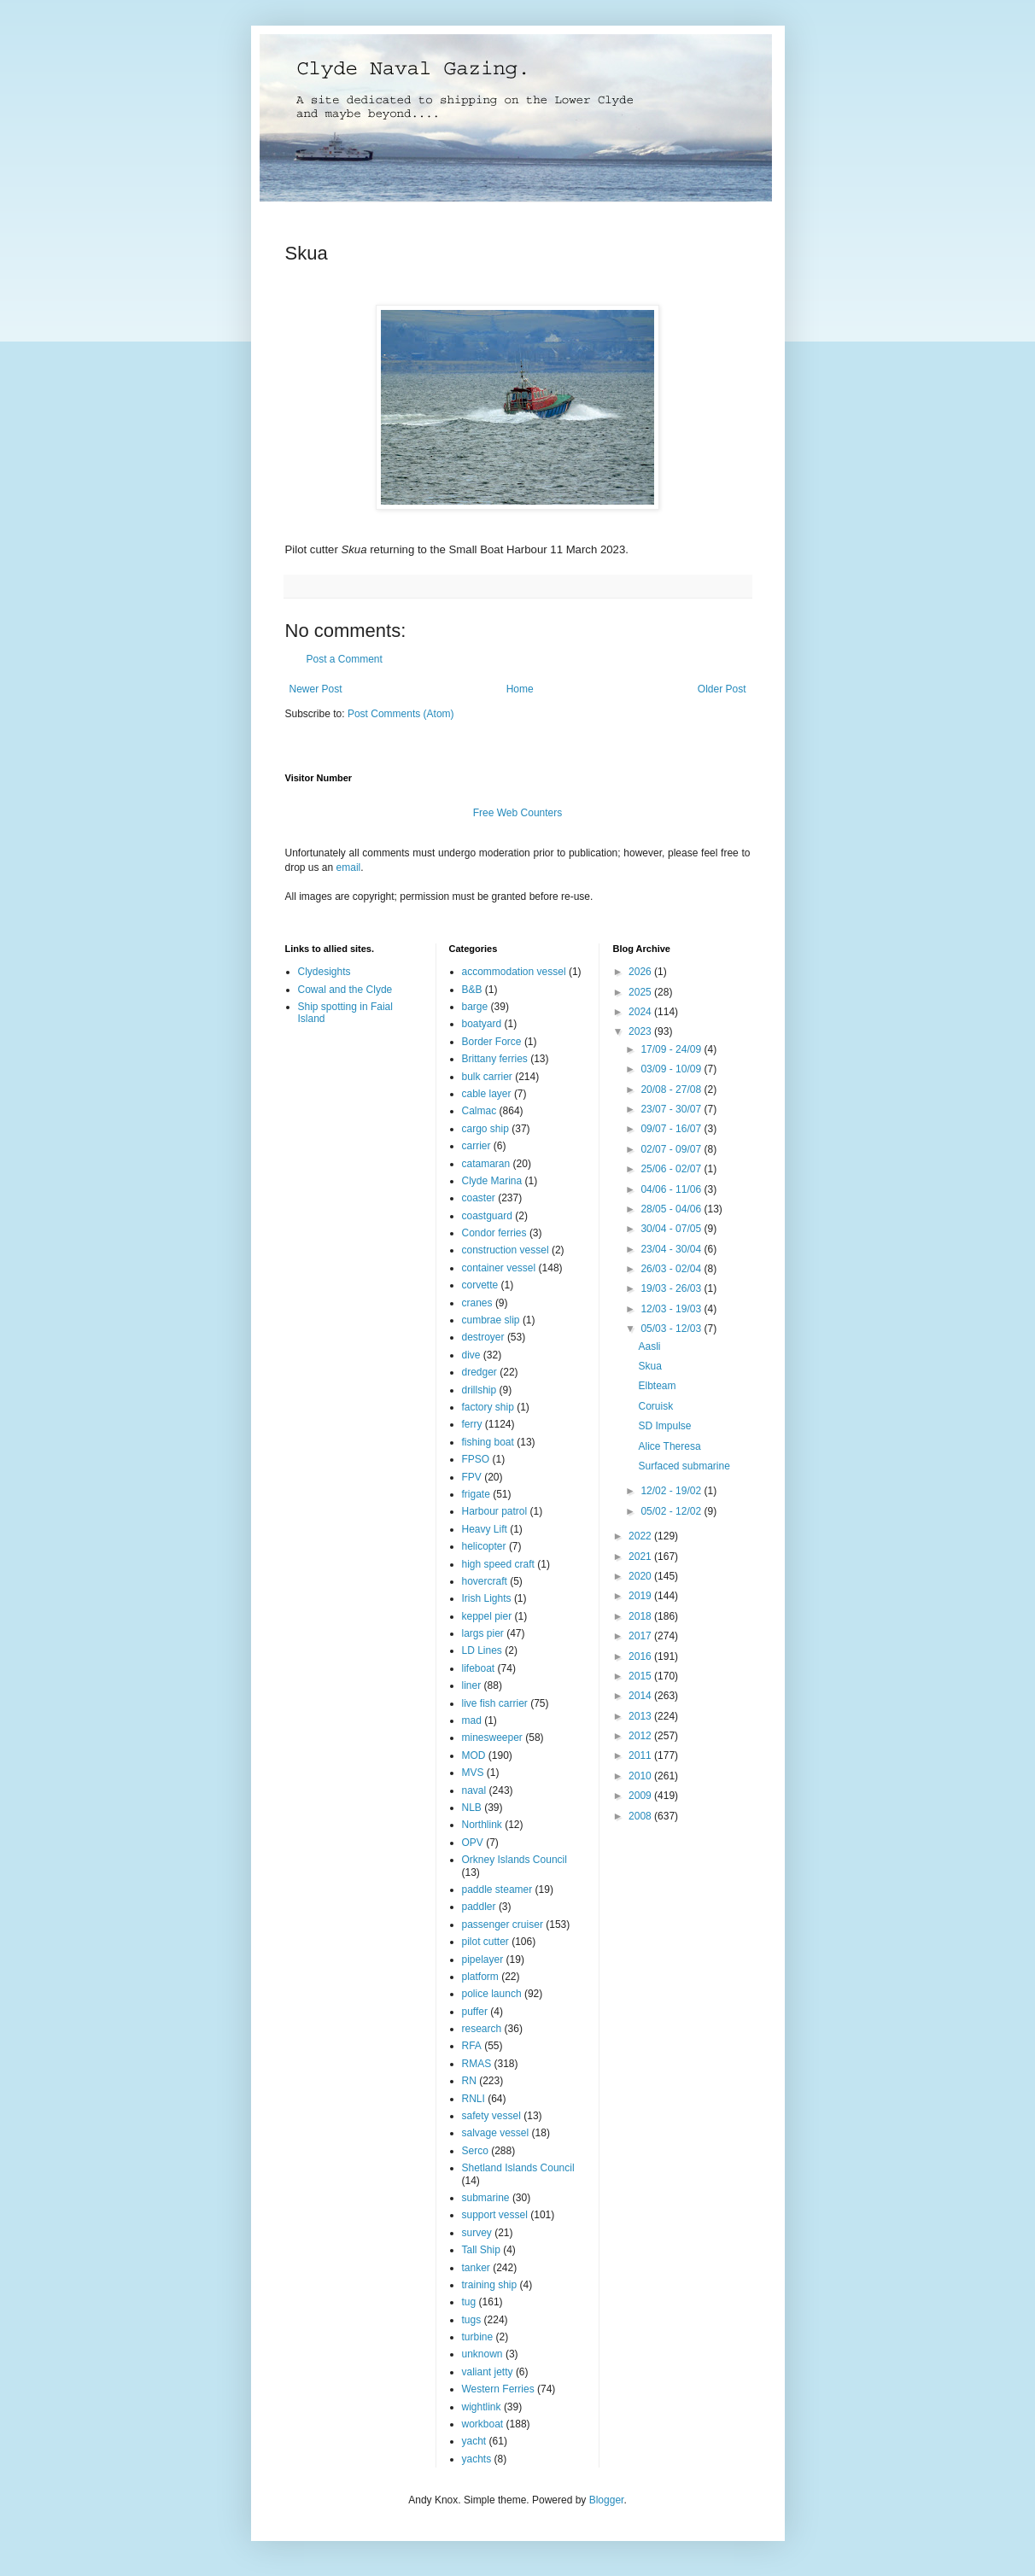  What do you see at coordinates (475, 2012) in the screenshot?
I see `puffer` at bounding box center [475, 2012].